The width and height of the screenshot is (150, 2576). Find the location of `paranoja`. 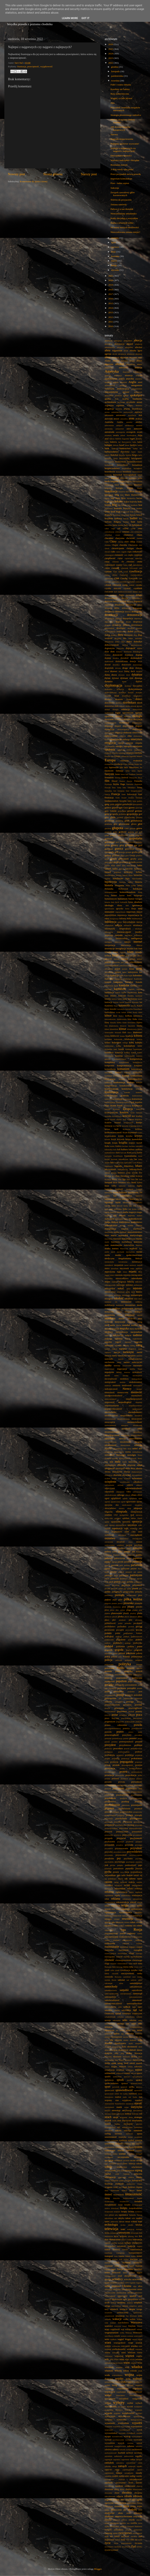

paranoja is located at coordinates (137, 1561).